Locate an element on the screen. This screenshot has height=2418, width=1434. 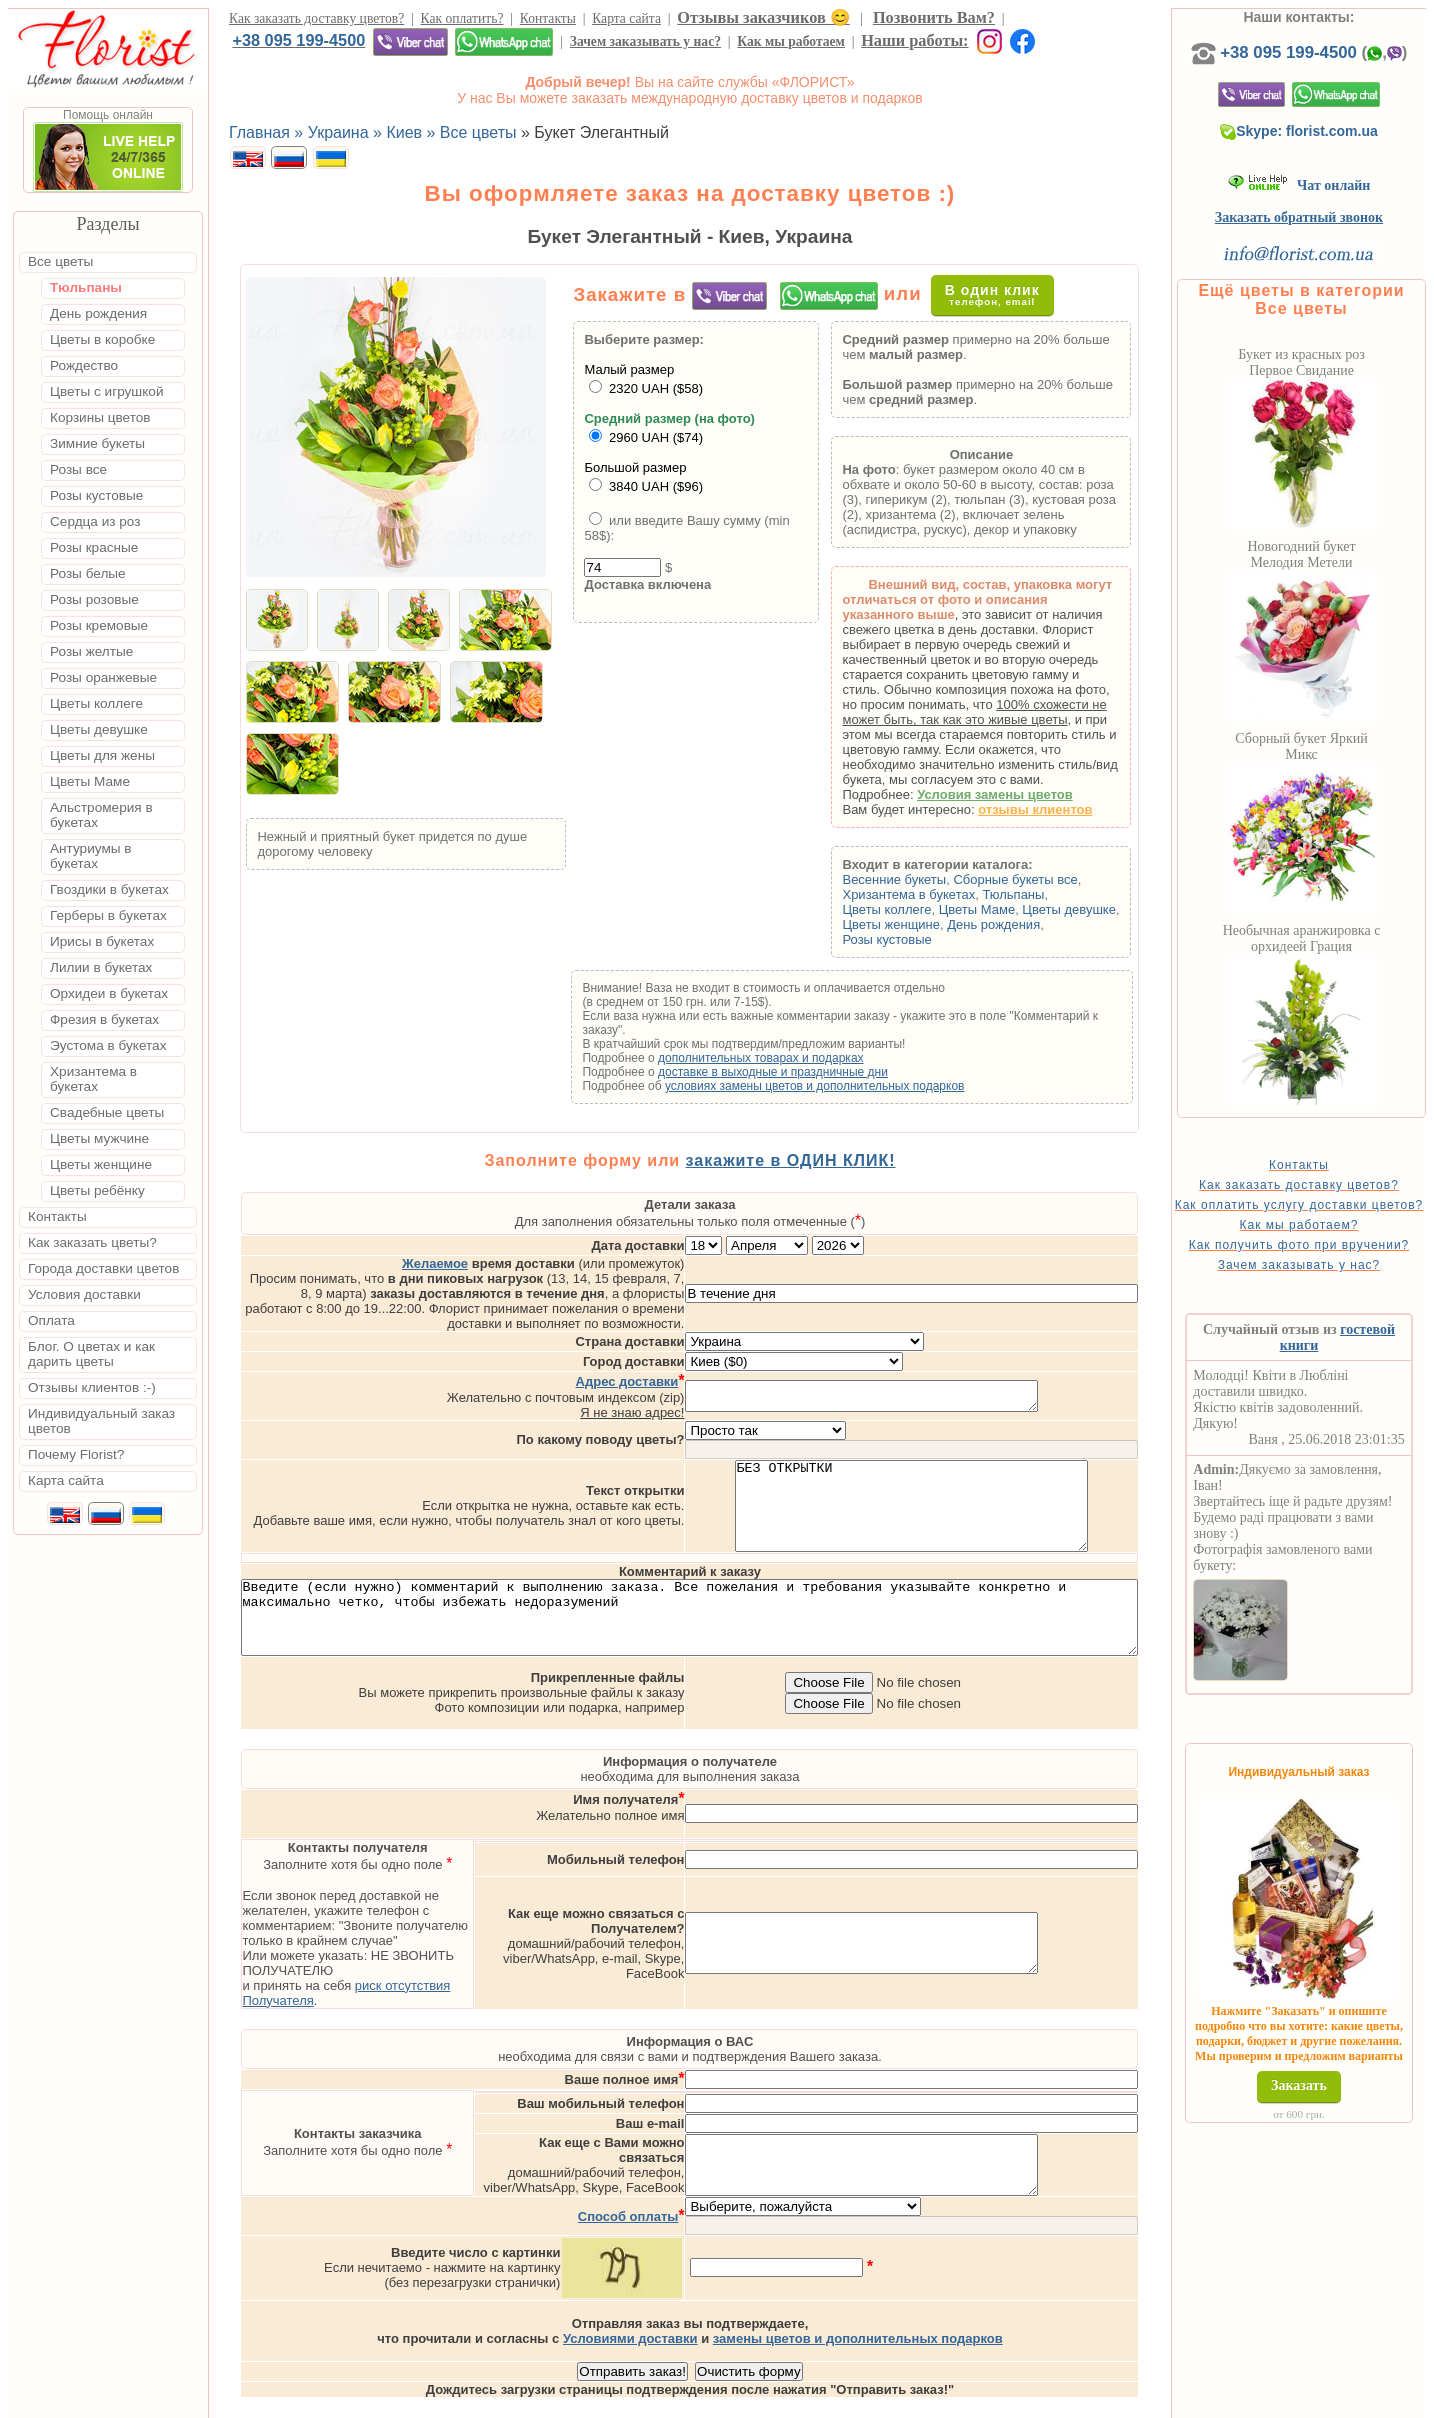
Цветы коллеге is located at coordinates (918, 909).